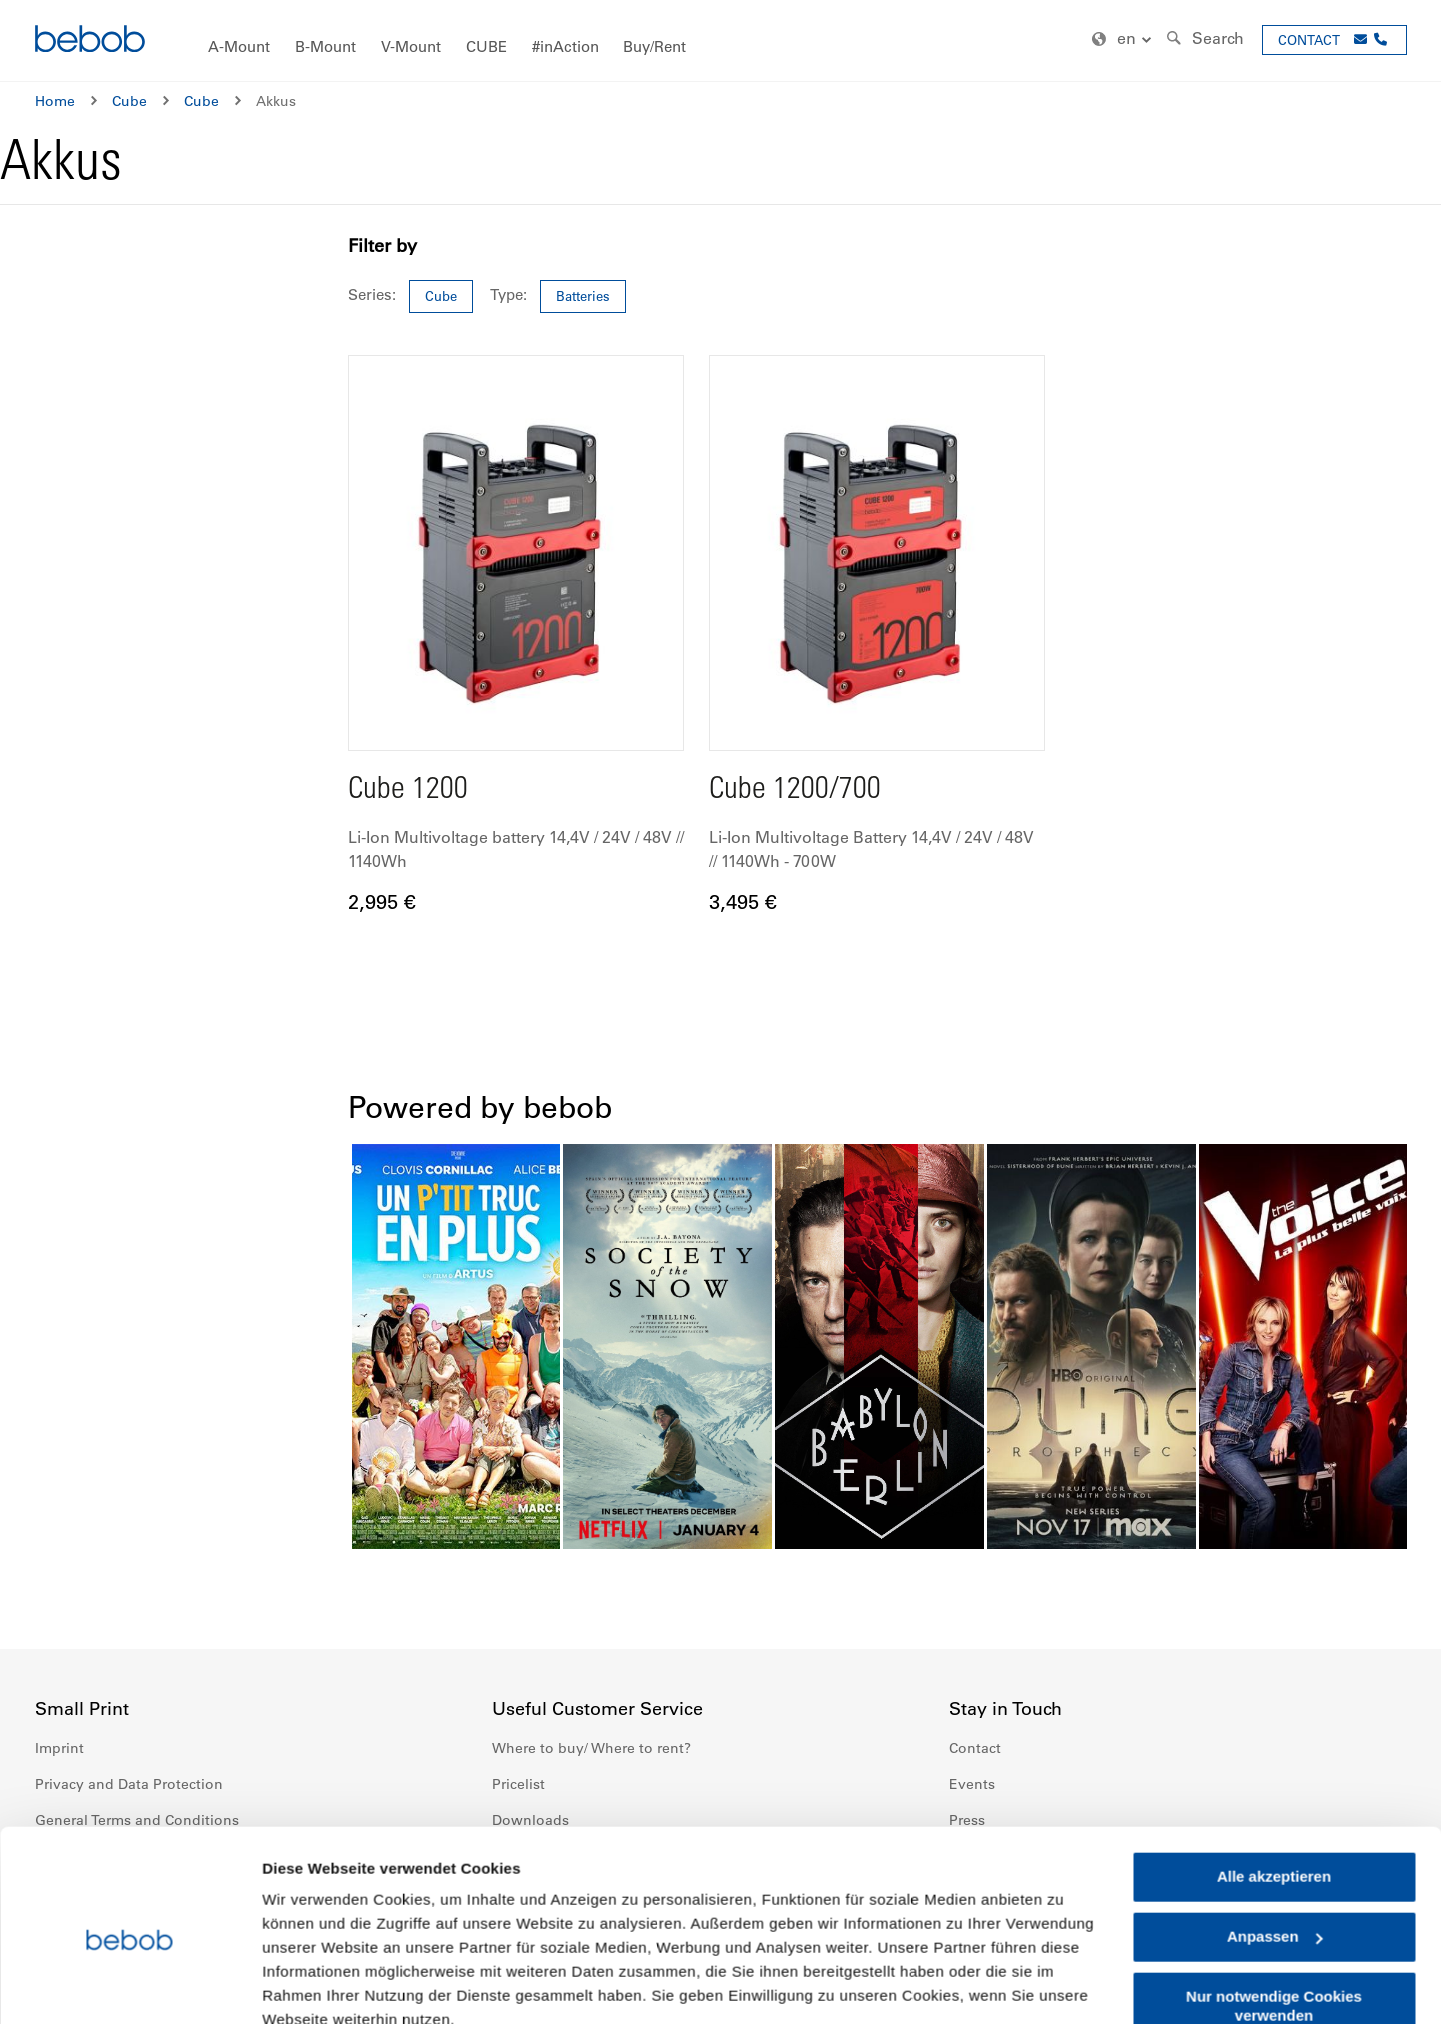 The image size is (1441, 2024). Describe the element at coordinates (583, 295) in the screenshot. I see `Batteries` at that location.